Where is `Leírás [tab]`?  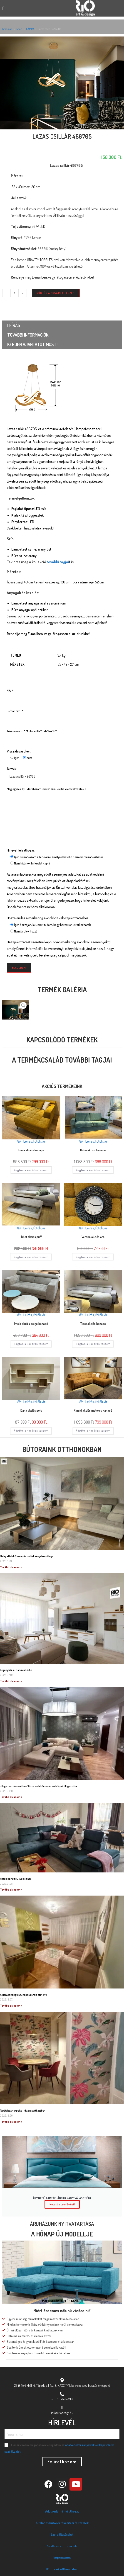 Leírás [tab] is located at coordinates (13, 325).